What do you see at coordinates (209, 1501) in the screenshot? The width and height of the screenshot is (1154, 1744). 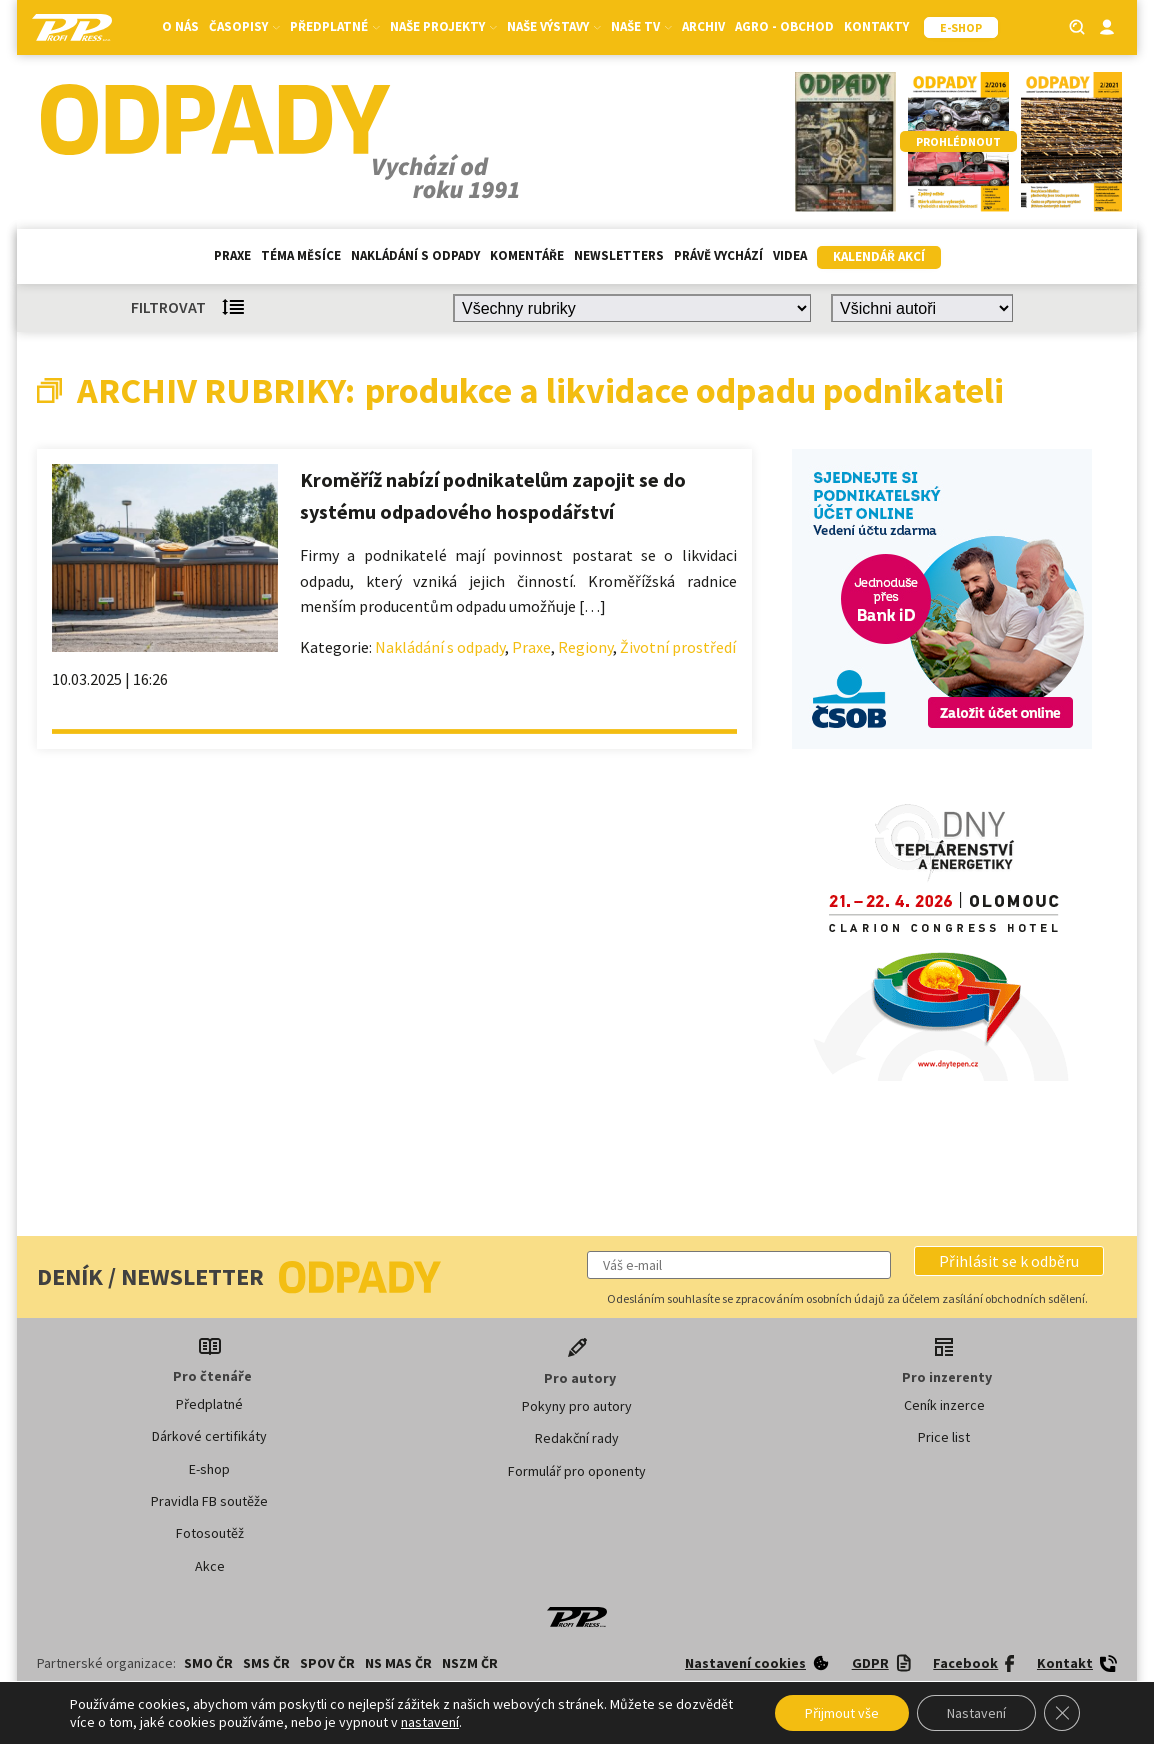 I see `Pravidla FB soutěže` at bounding box center [209, 1501].